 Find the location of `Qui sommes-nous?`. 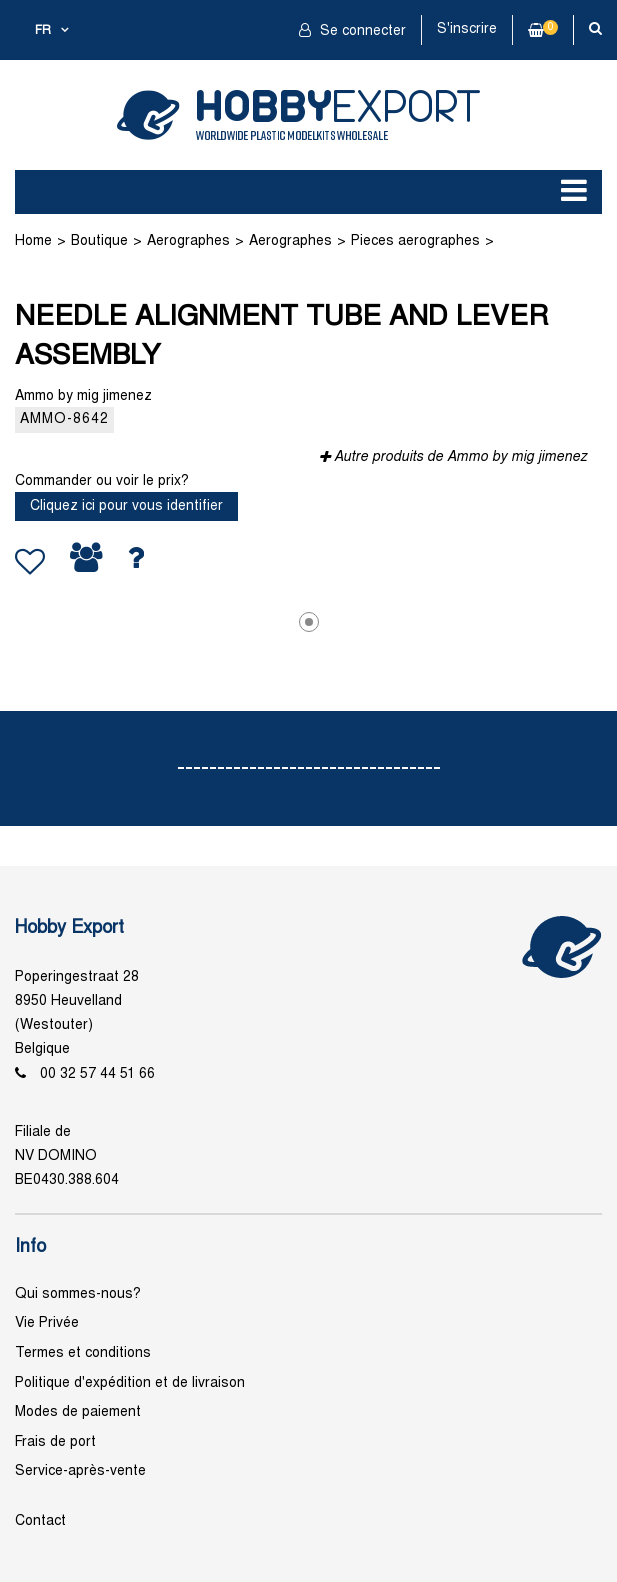

Qui sommes-nous? is located at coordinates (78, 1294).